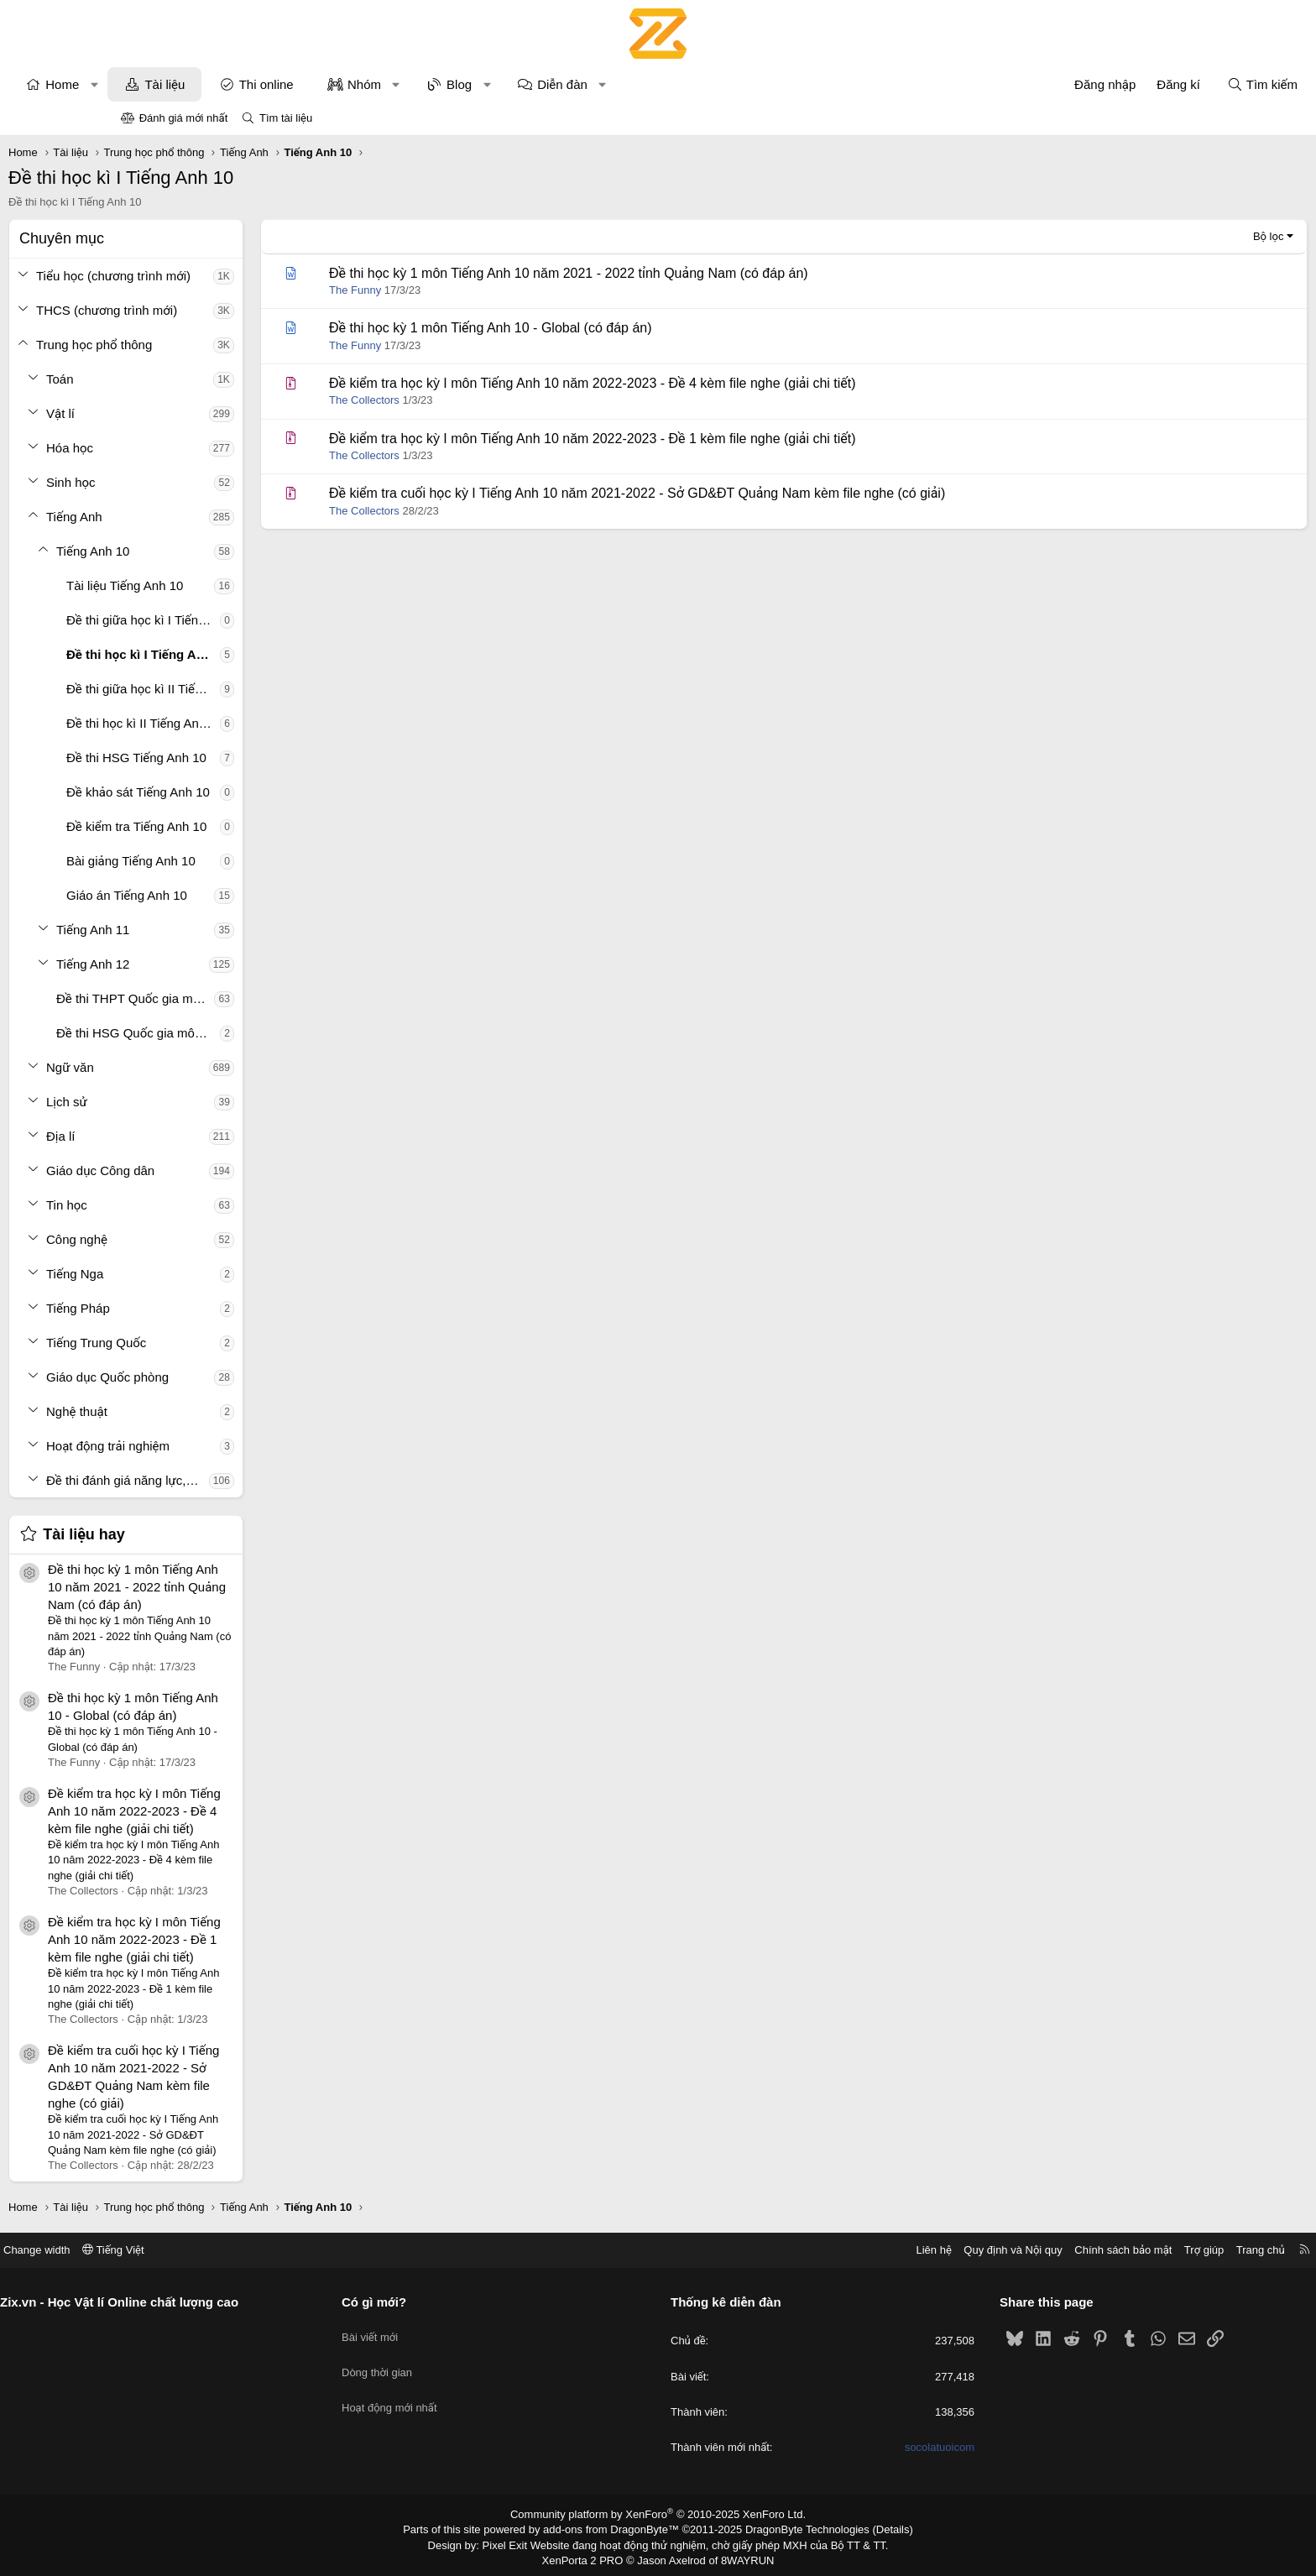 This screenshot has width=1316, height=2576. I want to click on Change width [button], so click(162, 2250).